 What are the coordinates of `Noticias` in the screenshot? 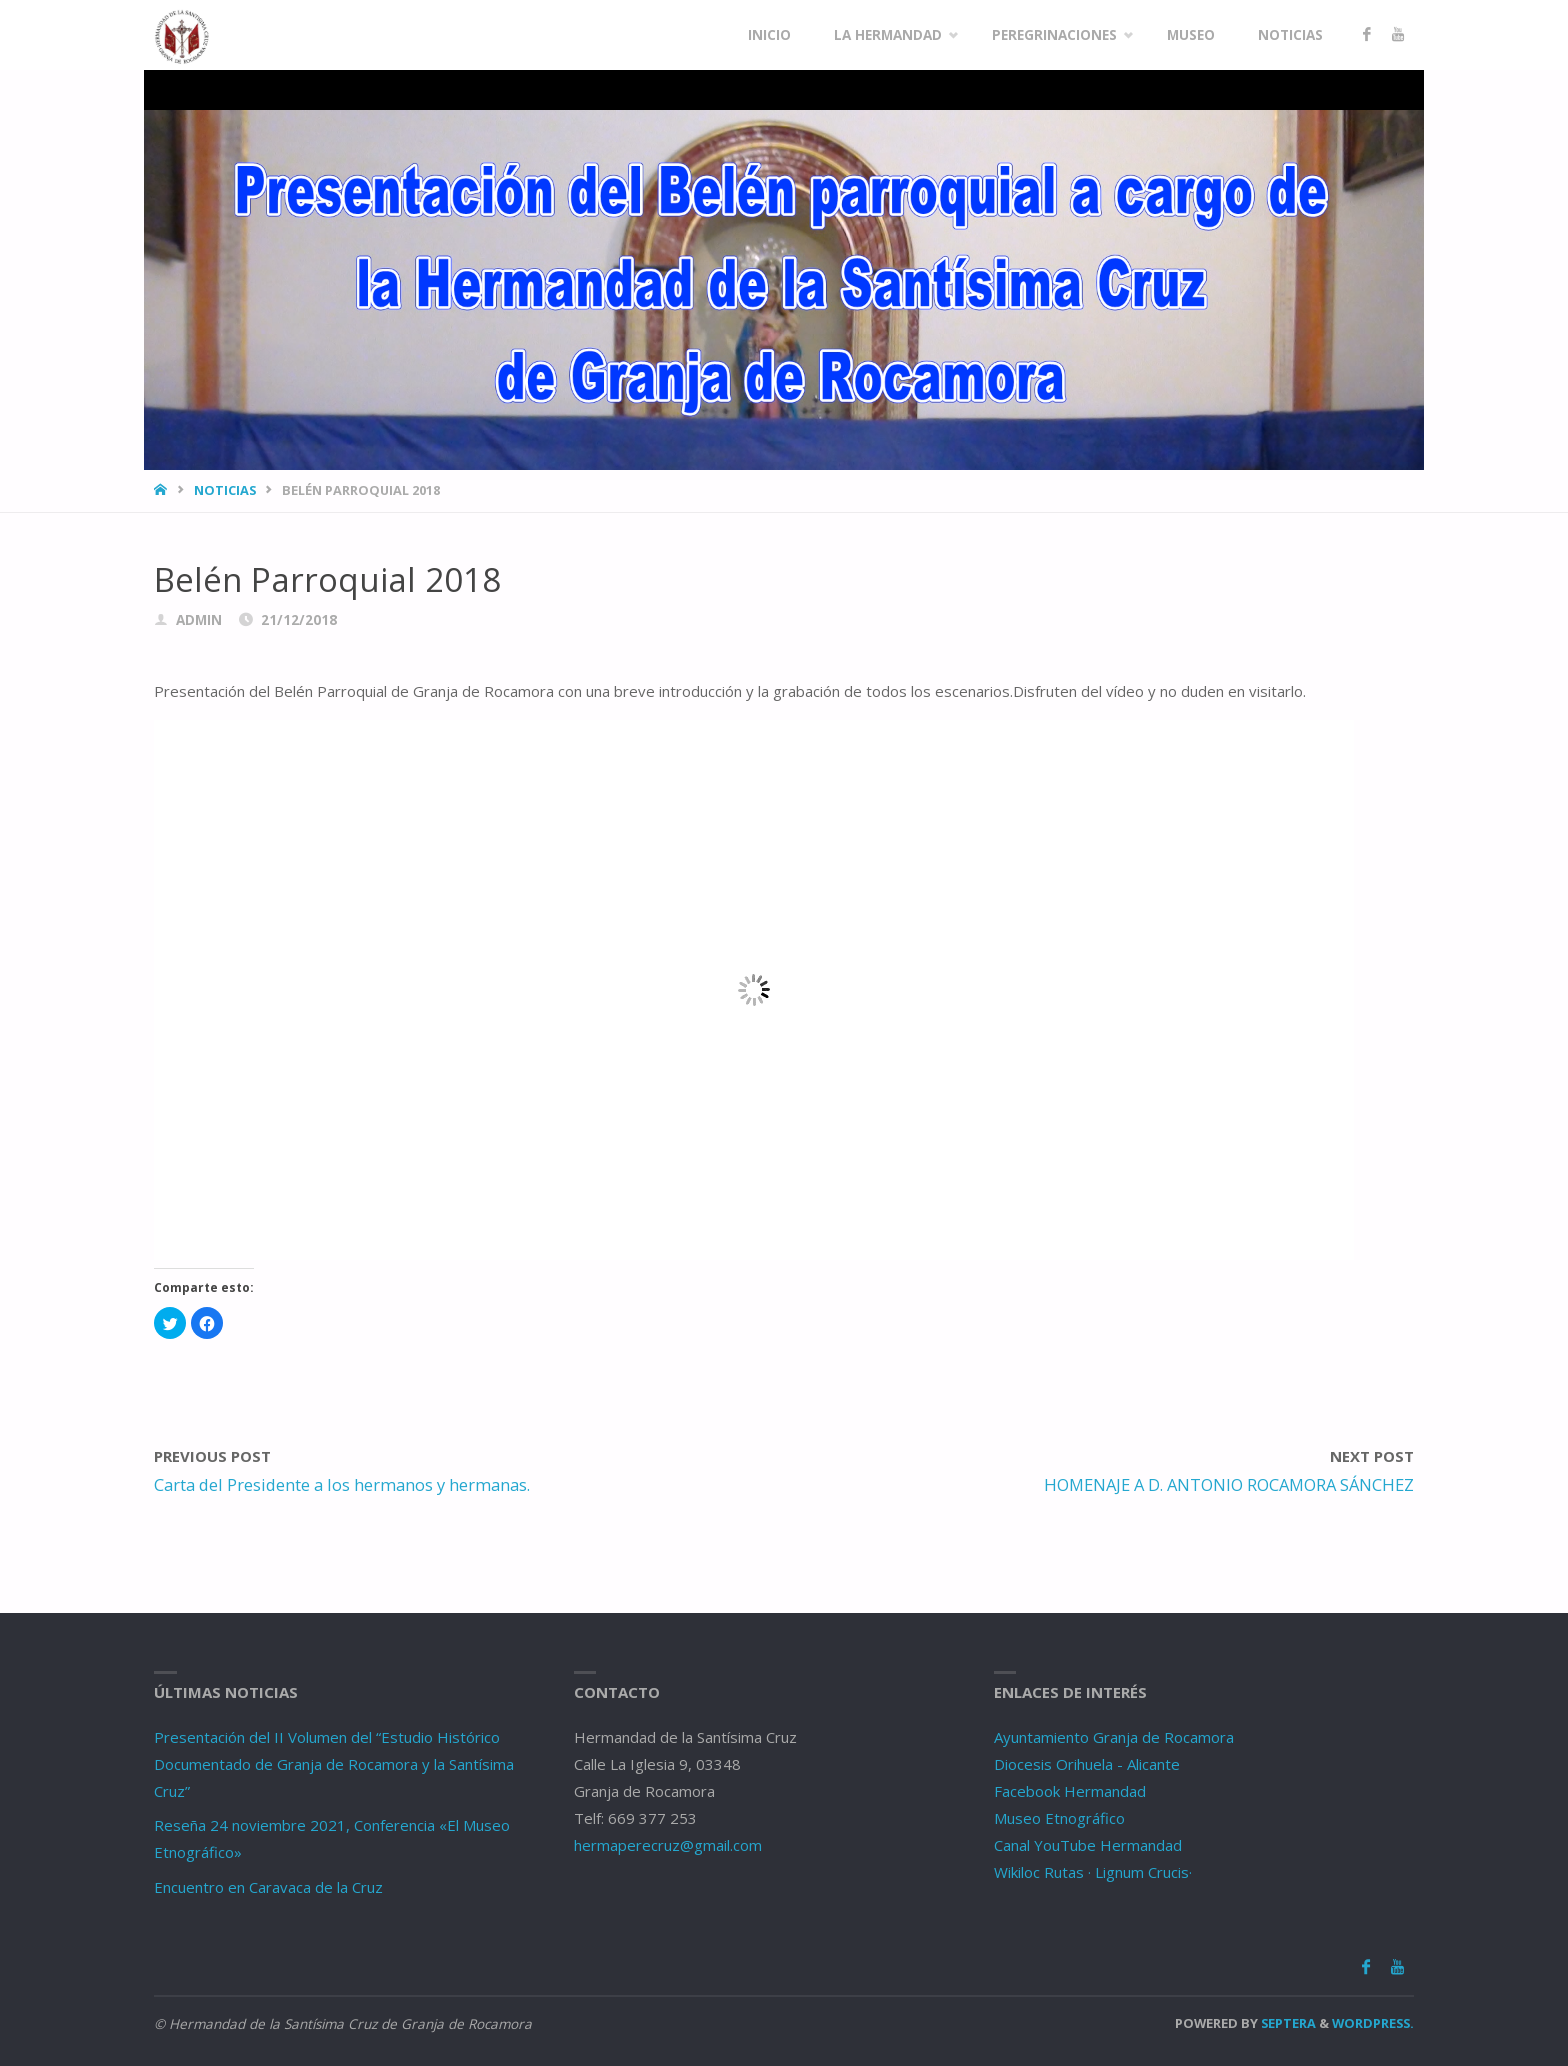 It's located at (225, 490).